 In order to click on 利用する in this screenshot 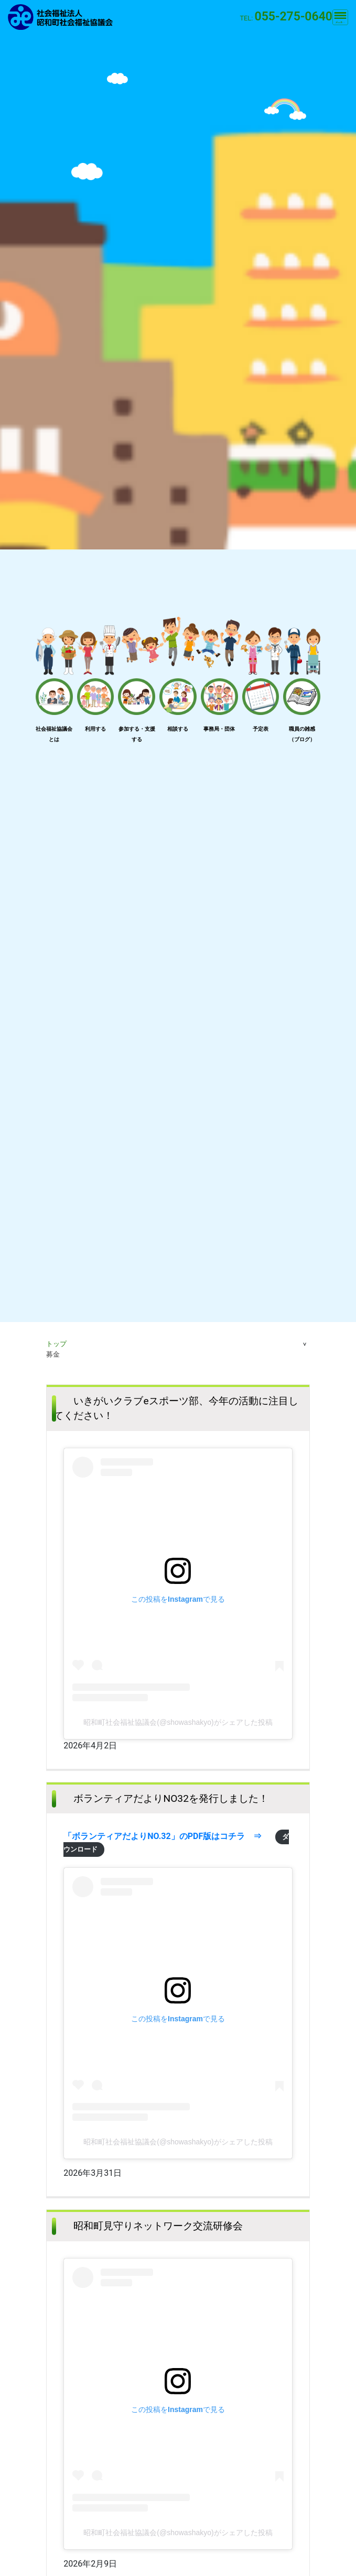, I will do `click(95, 728)`.